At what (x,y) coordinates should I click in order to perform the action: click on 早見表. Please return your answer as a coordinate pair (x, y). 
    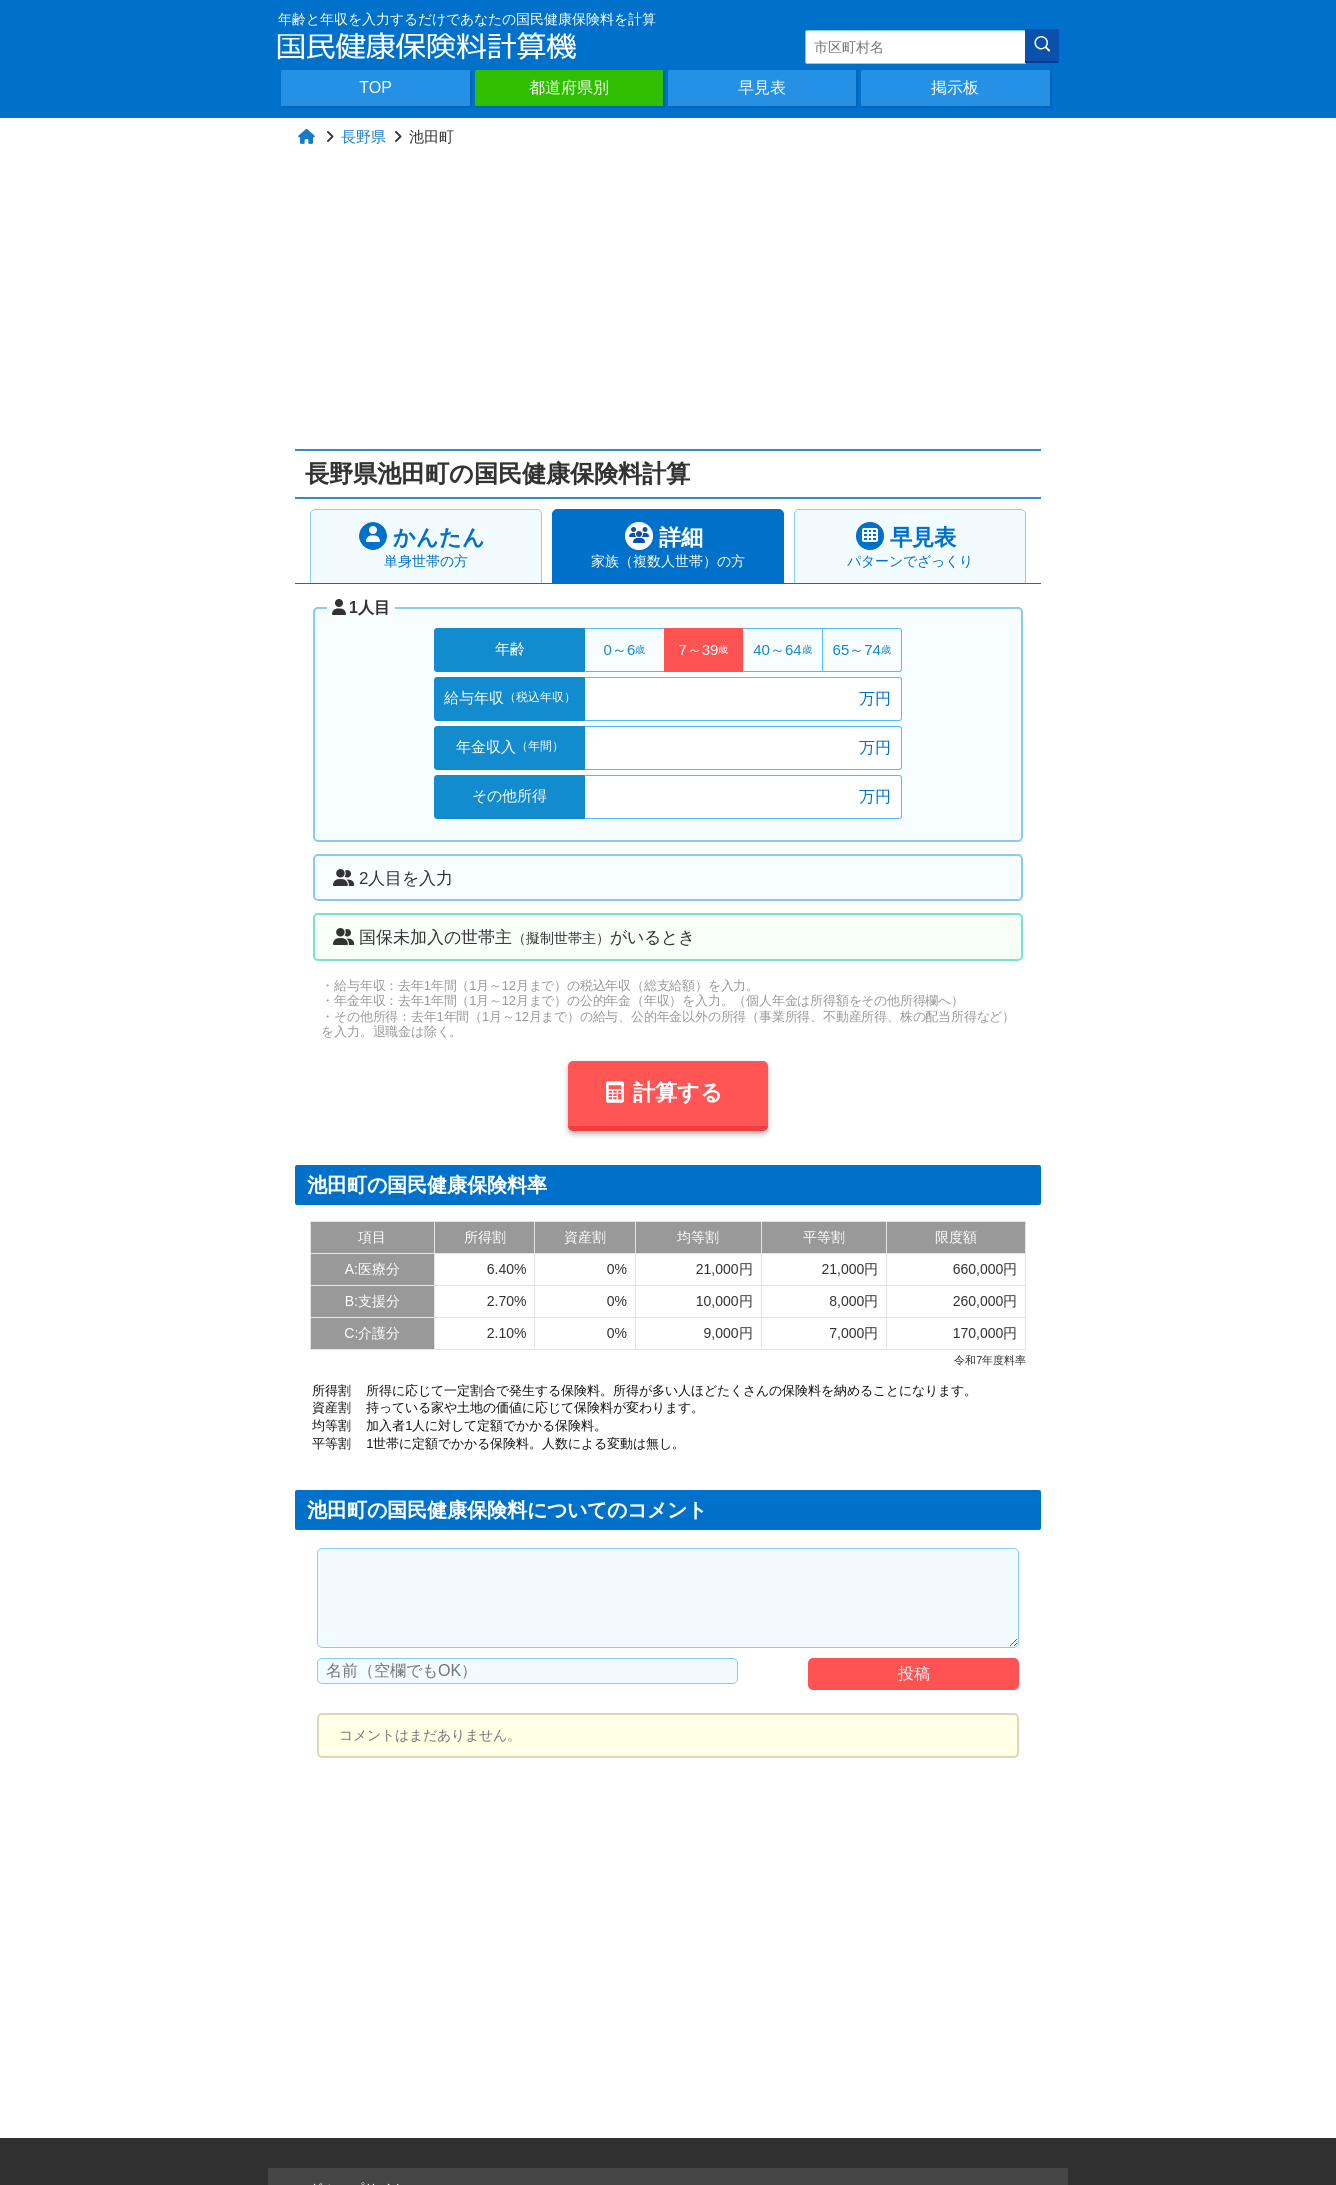
    Looking at the image, I should click on (762, 87).